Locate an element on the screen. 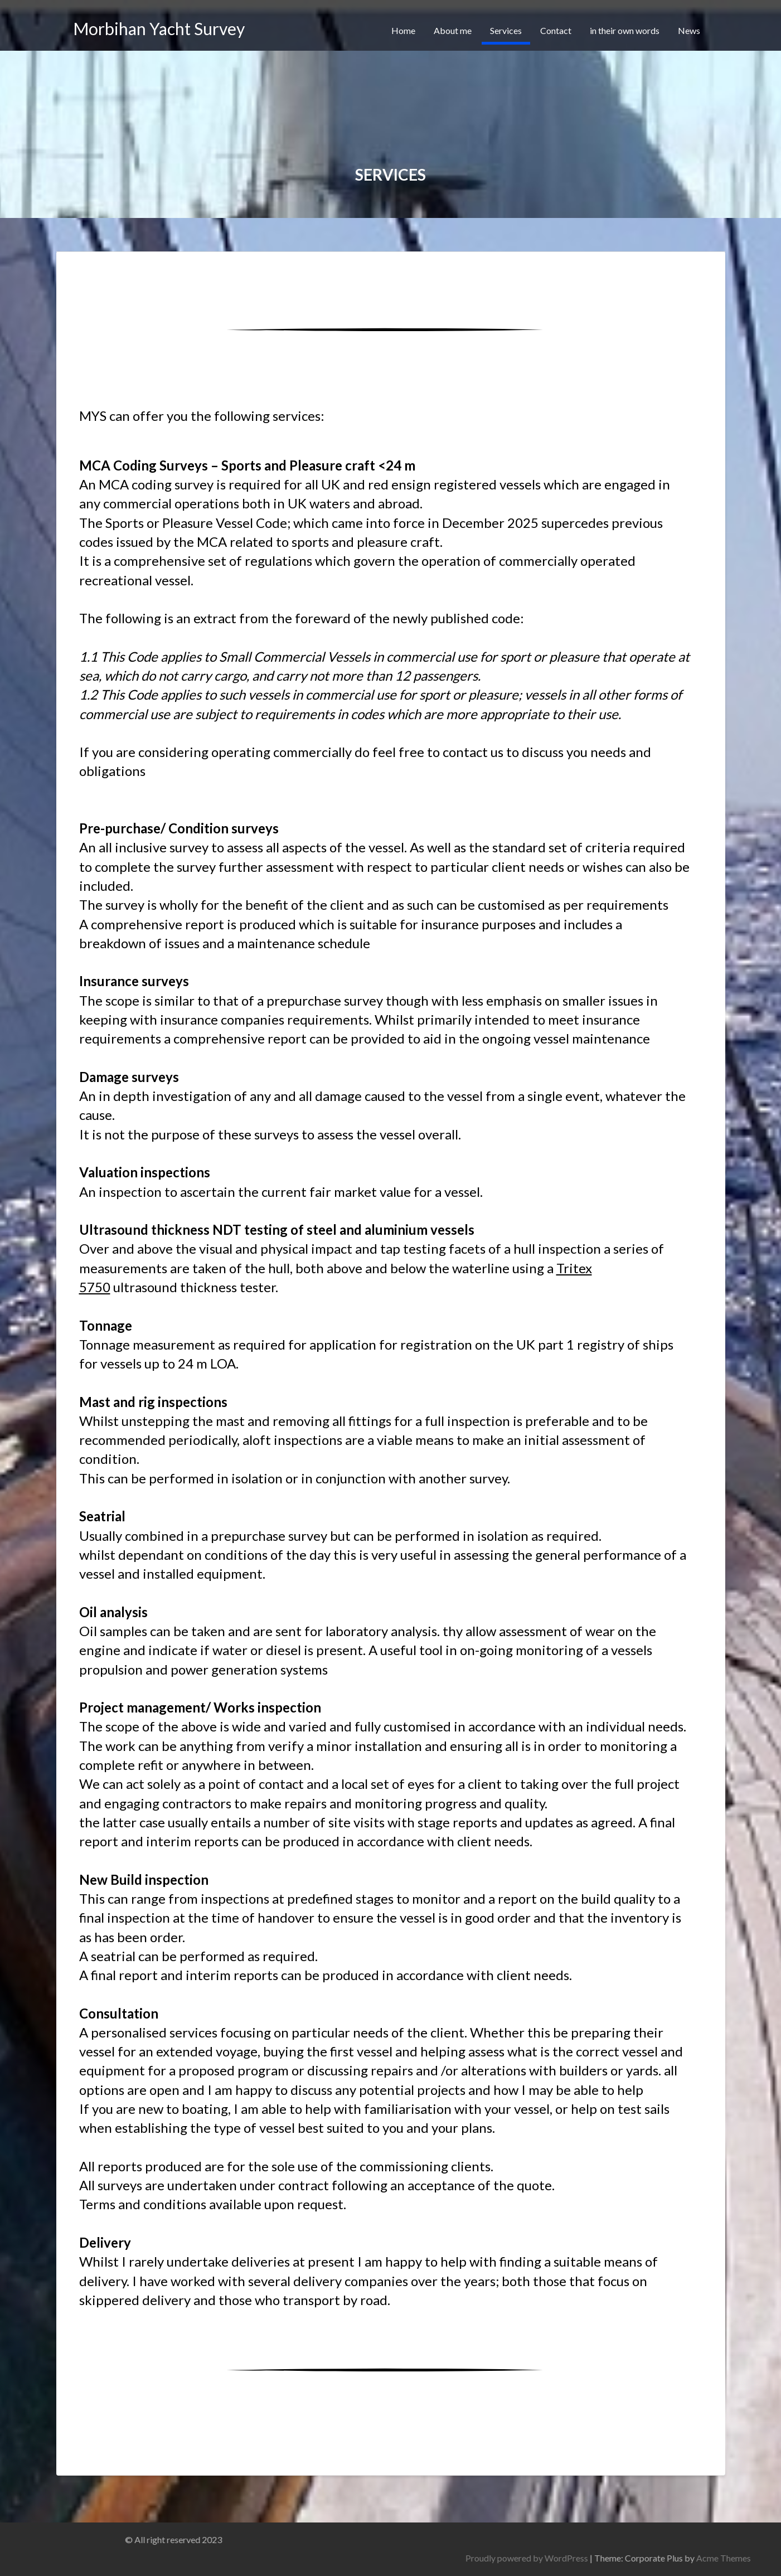 Image resolution: width=781 pixels, height=2576 pixels. News is located at coordinates (689, 30).